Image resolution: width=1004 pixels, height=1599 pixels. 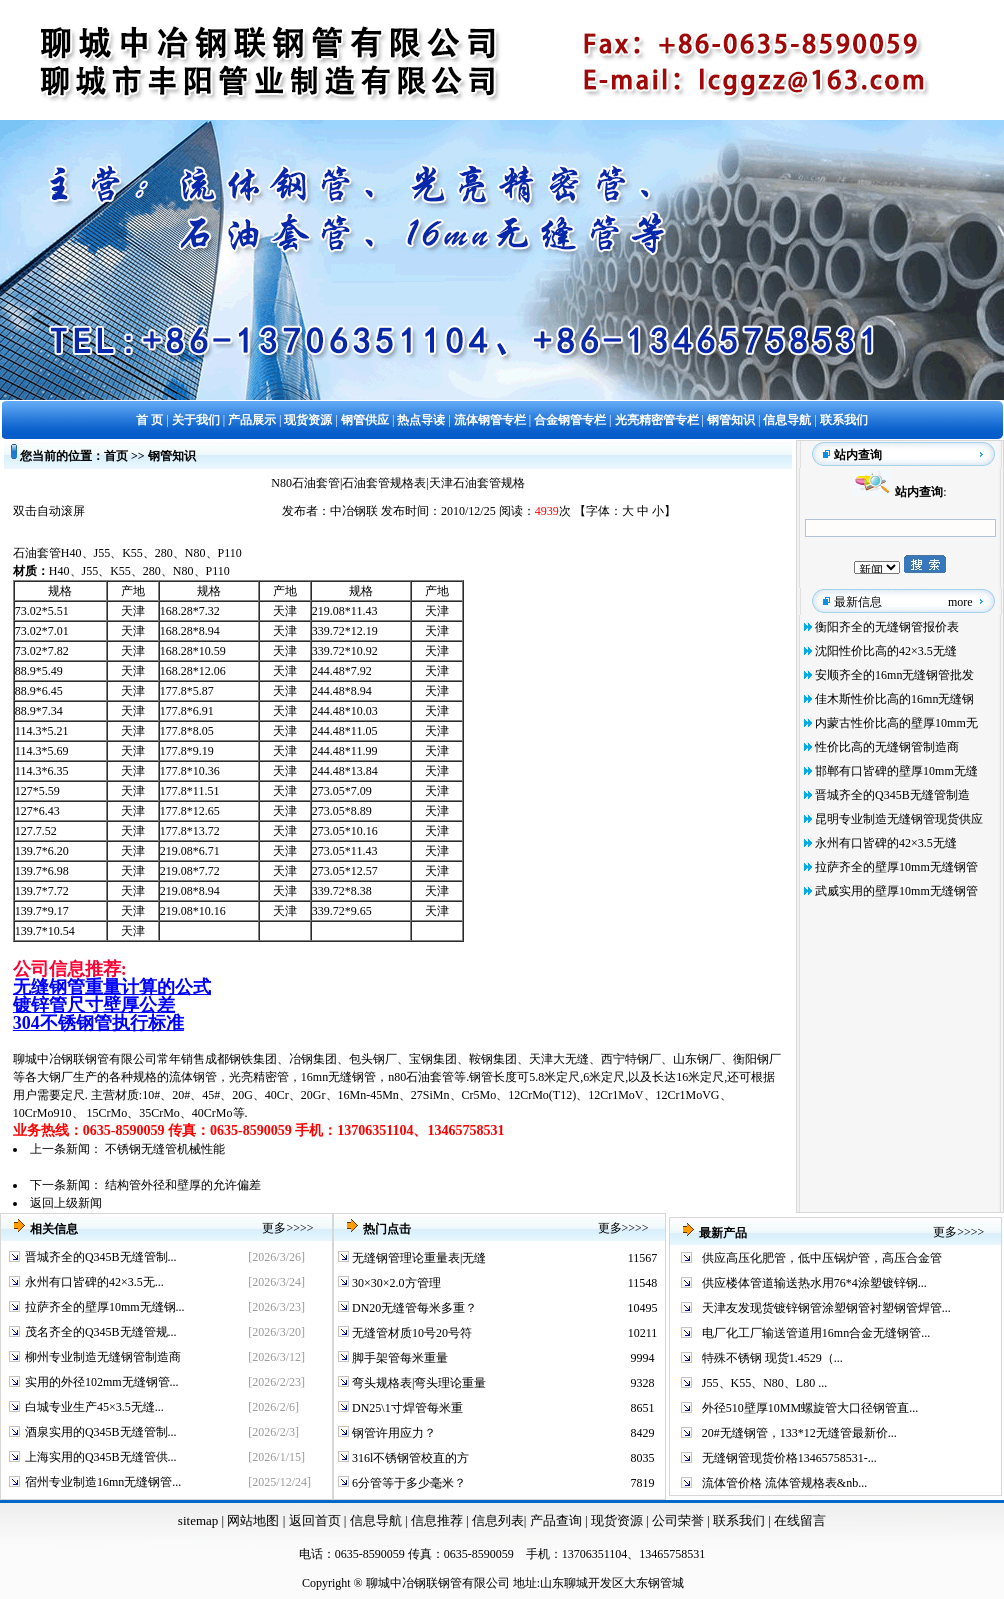 I want to click on 永州有口皆碑的42×3.5无..., so click(x=94, y=1282).